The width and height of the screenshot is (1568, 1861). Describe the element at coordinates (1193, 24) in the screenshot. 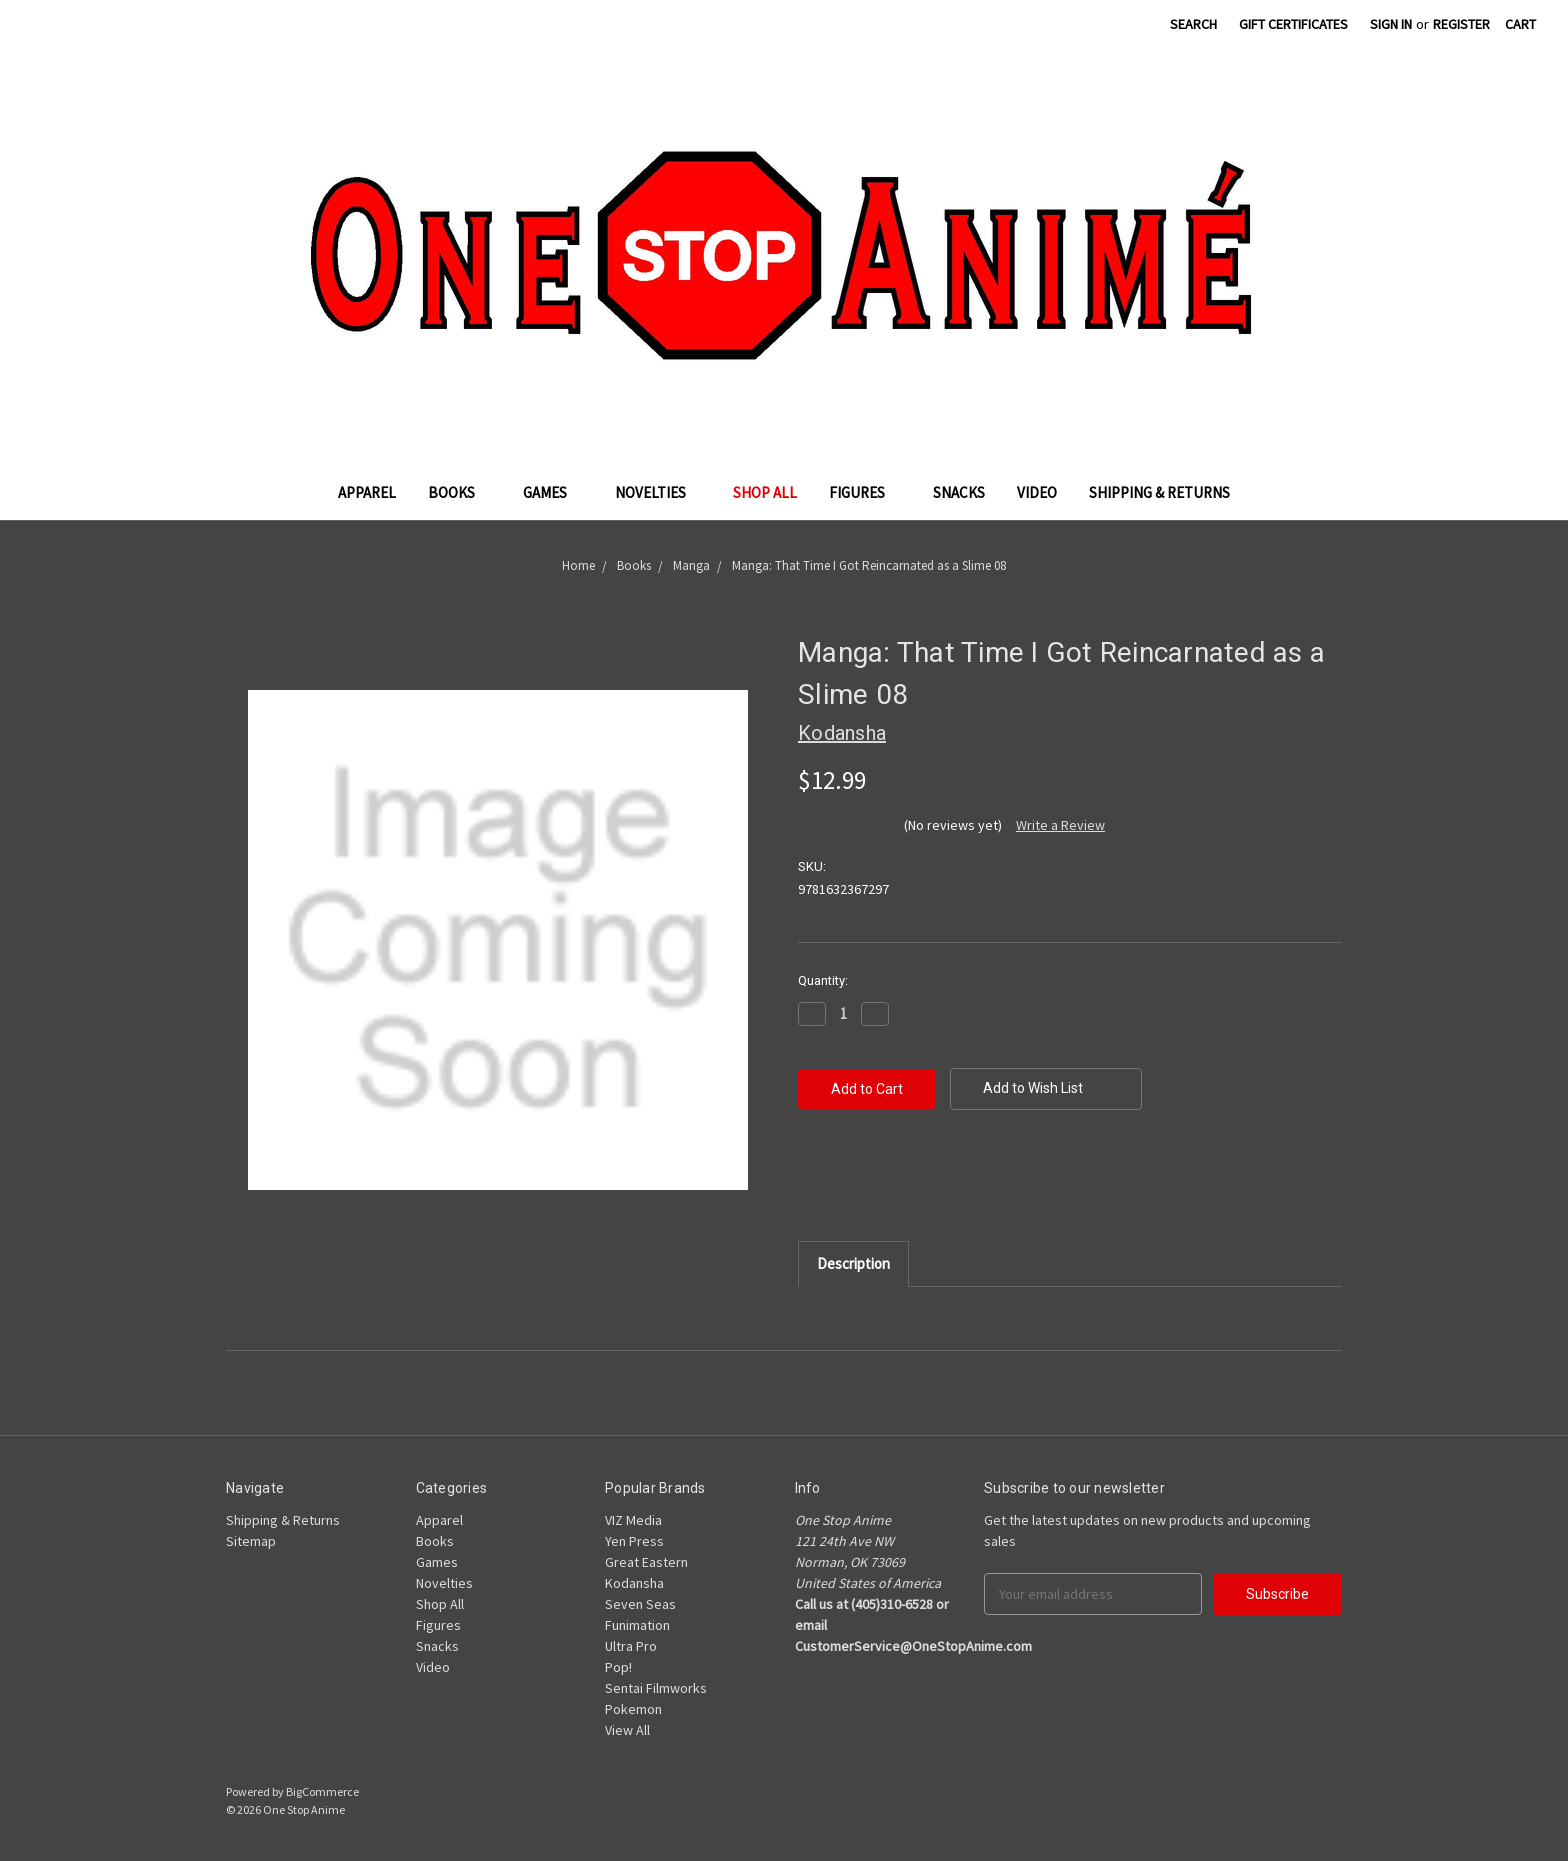

I see `Search` at that location.